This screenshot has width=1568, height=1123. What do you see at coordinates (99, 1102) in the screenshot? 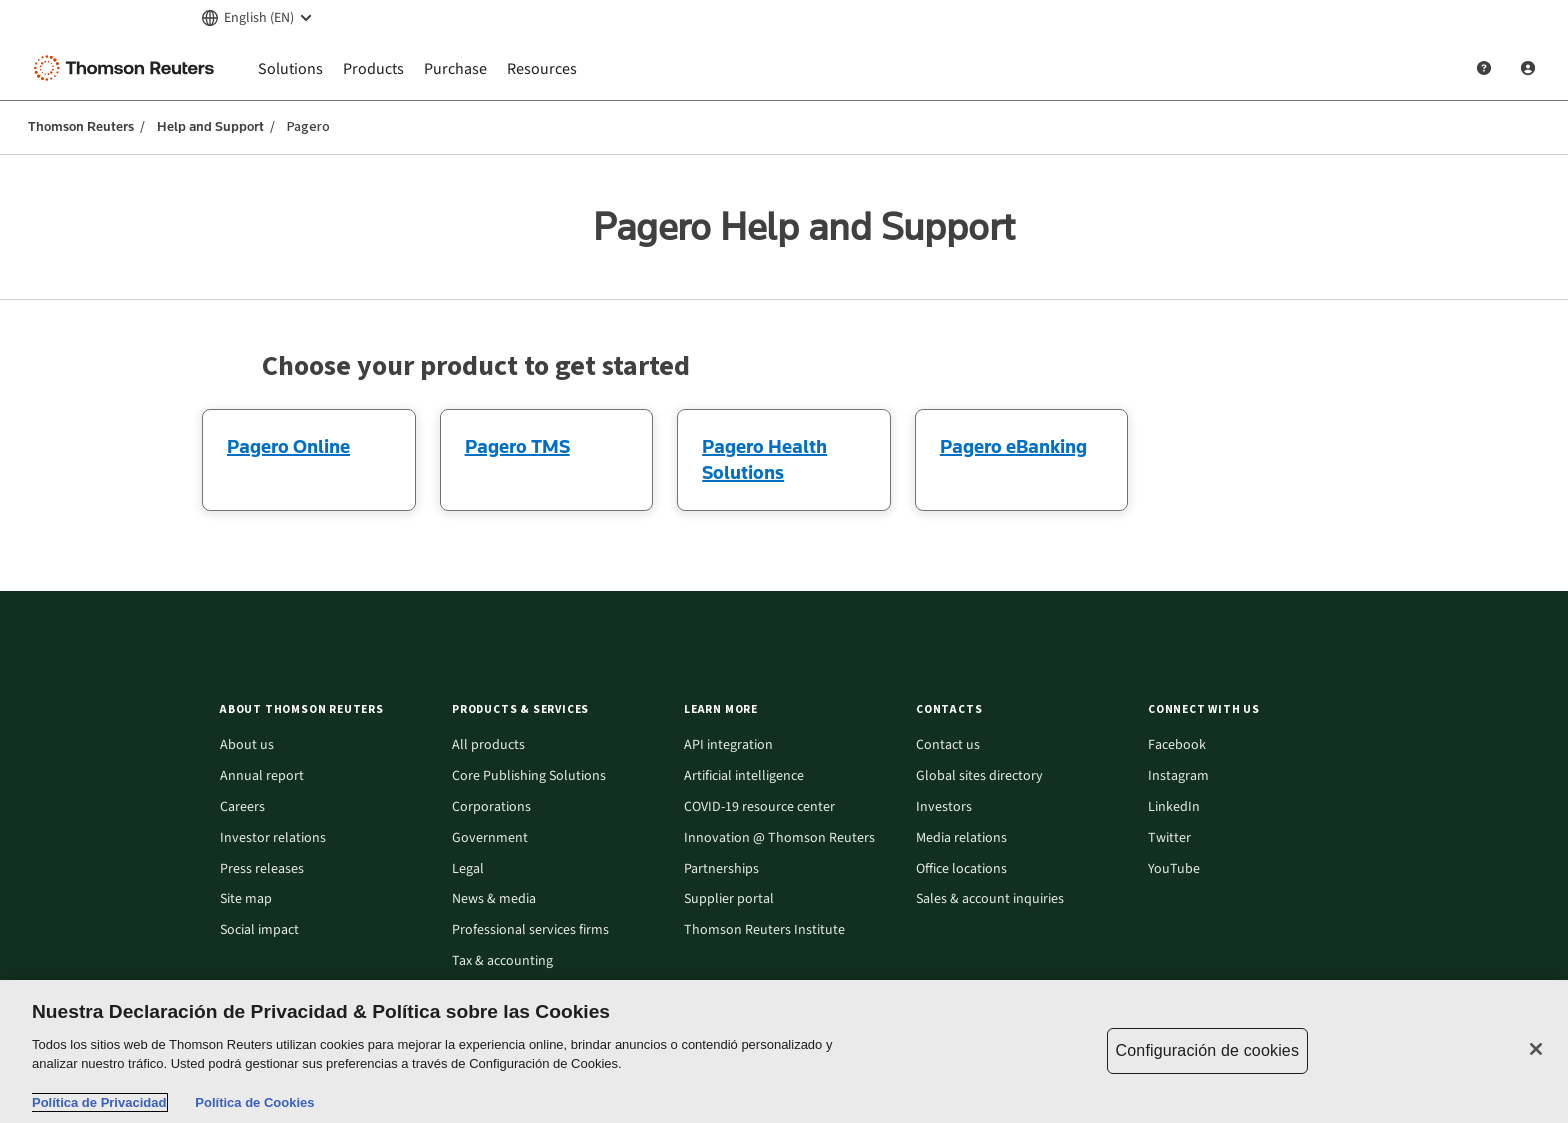
I see `Política de Privacidad` at bounding box center [99, 1102].